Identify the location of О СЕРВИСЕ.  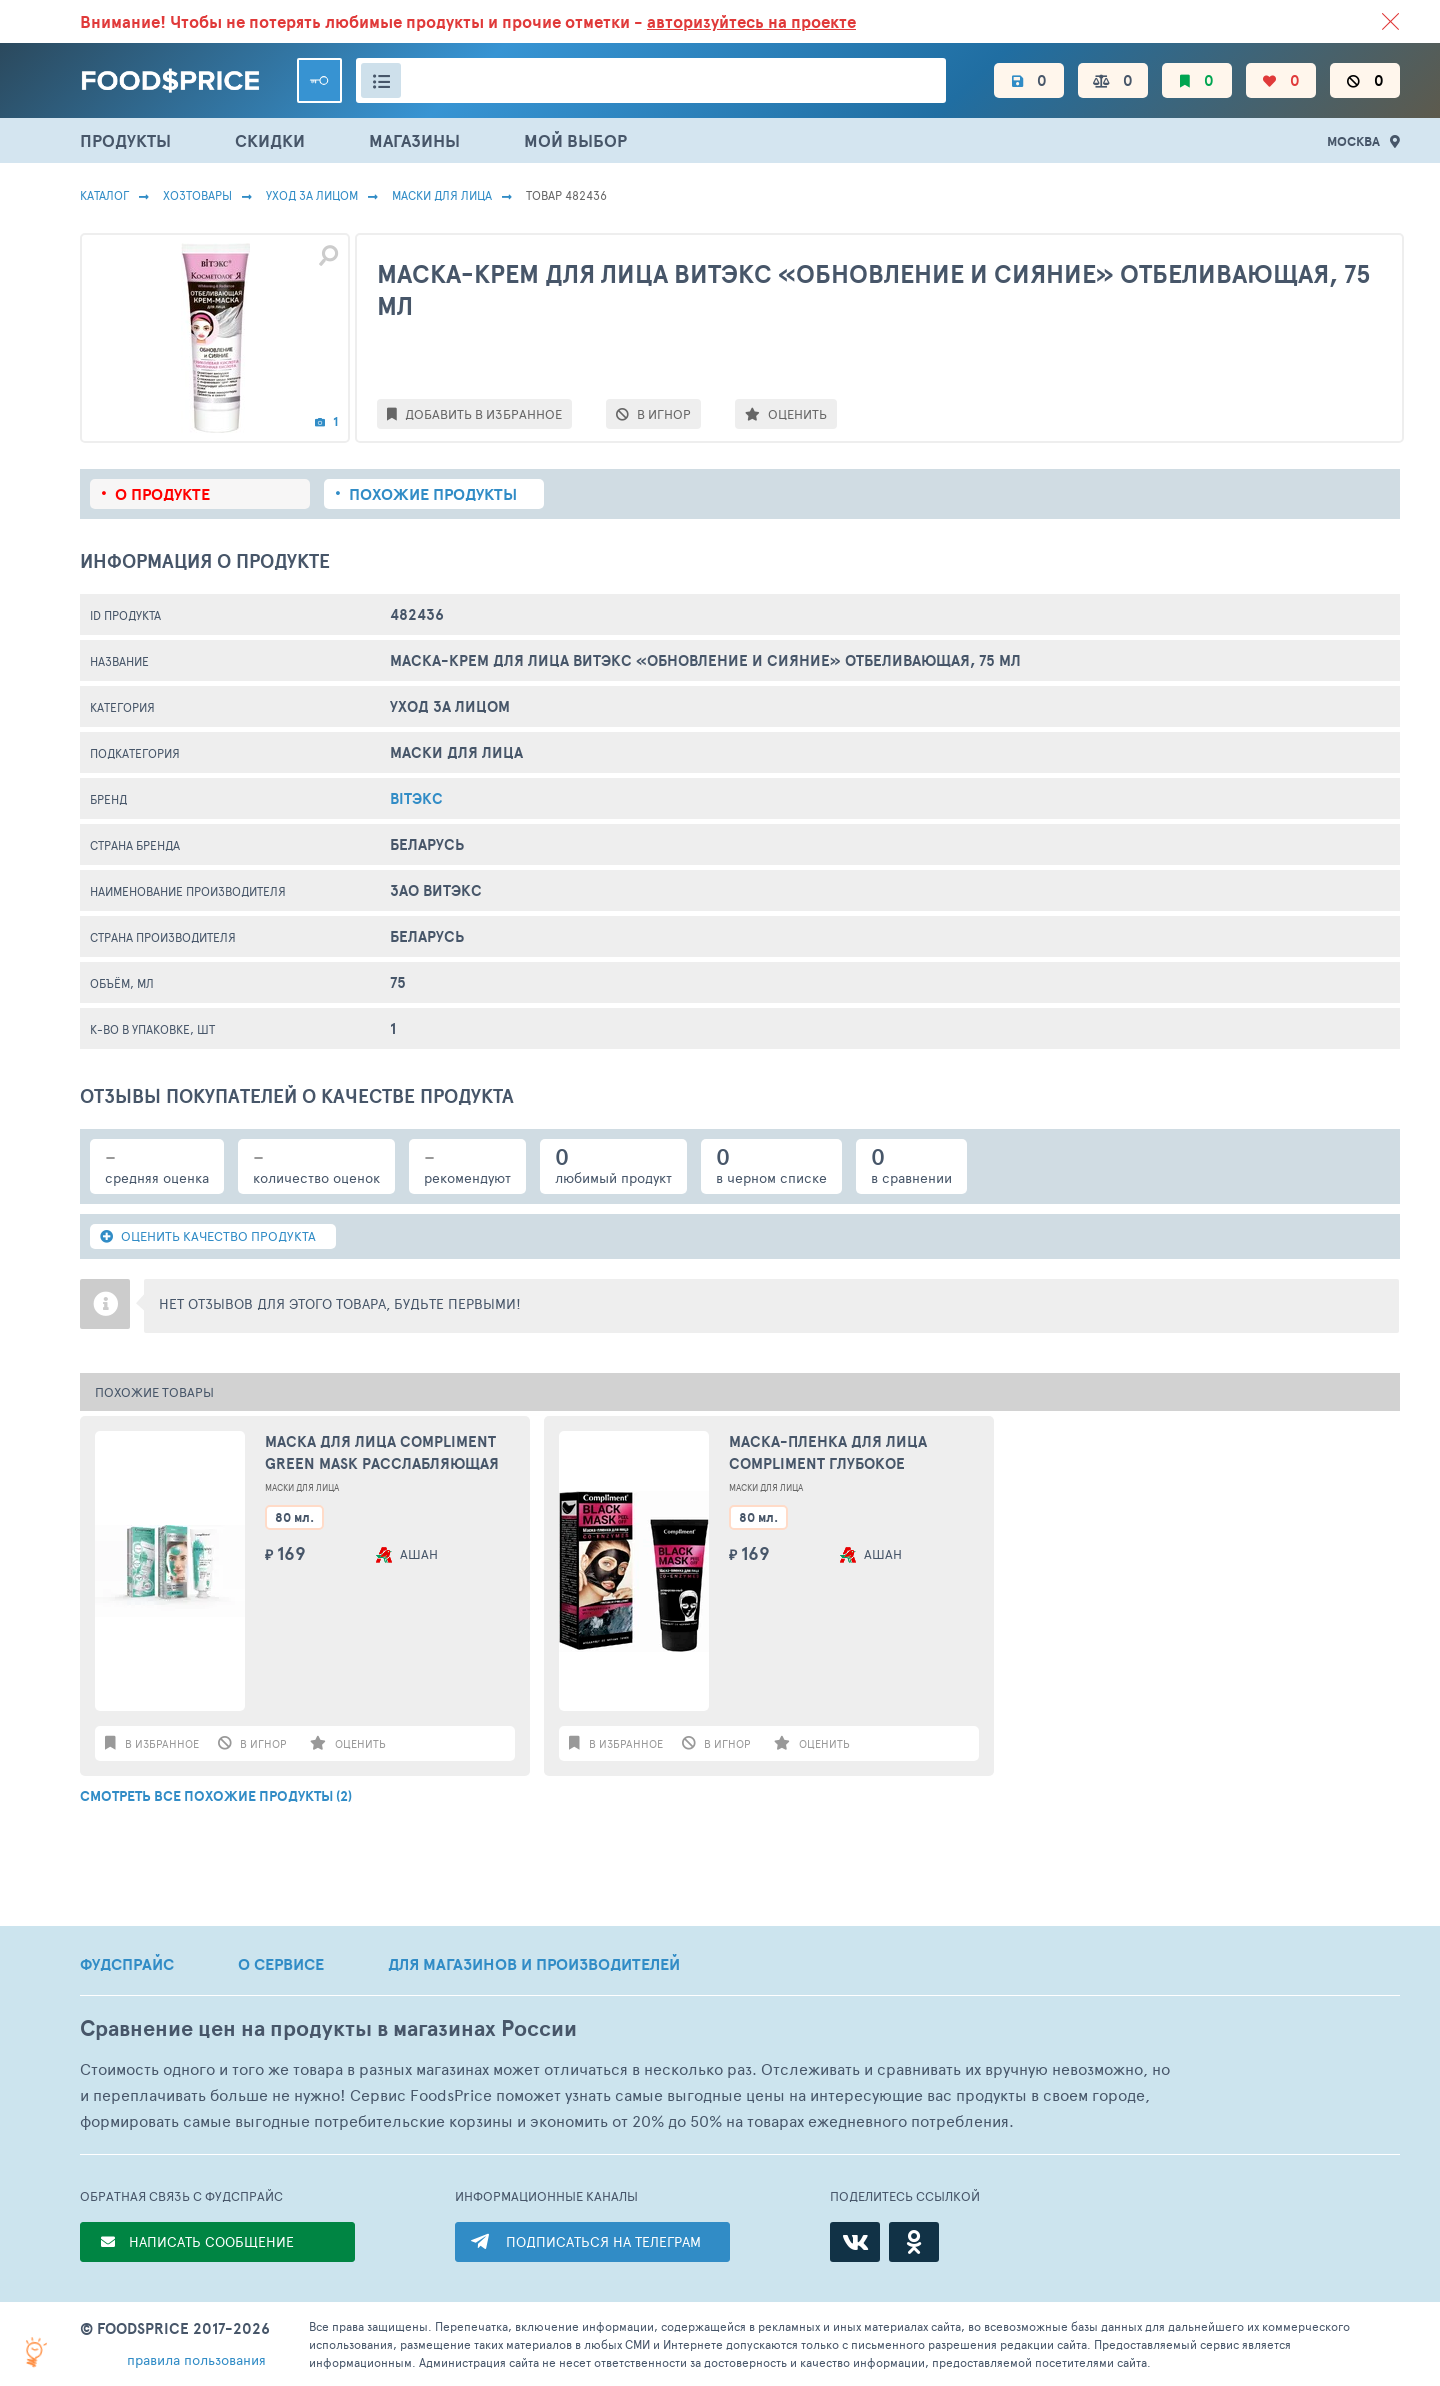
(281, 1964).